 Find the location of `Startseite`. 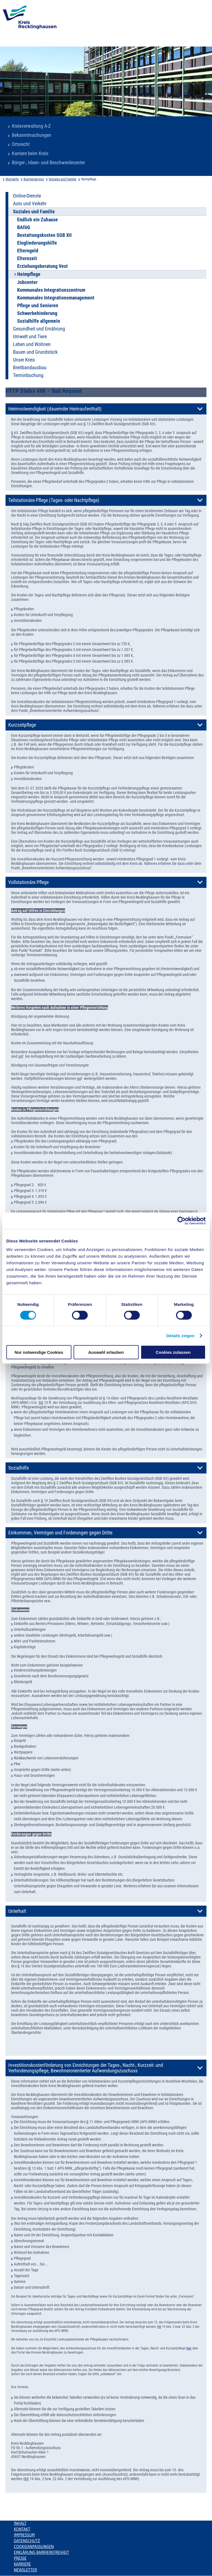

Startseite is located at coordinates (12, 179).